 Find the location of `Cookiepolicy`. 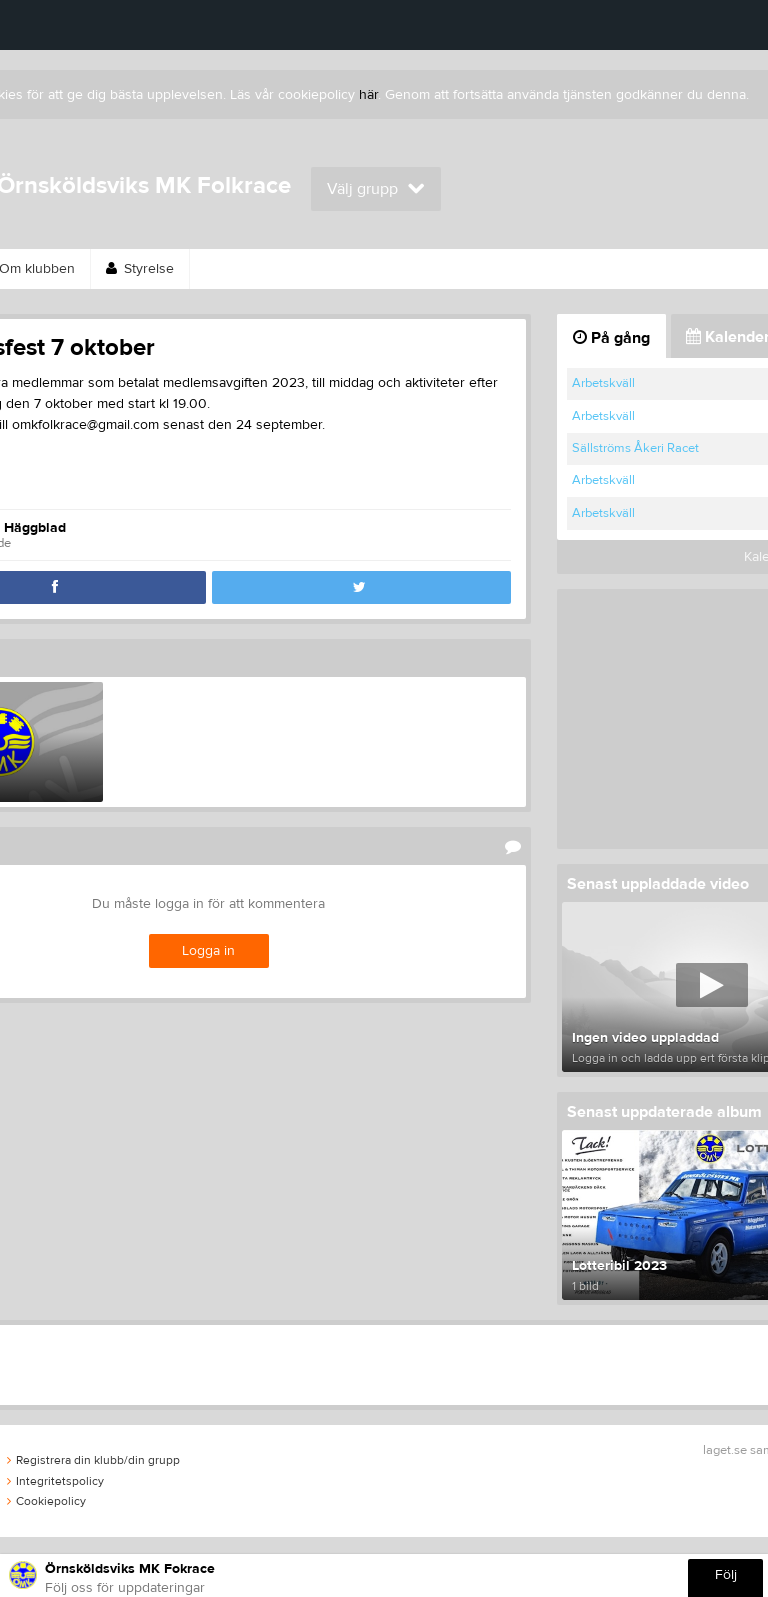

Cookiepolicy is located at coordinates (46, 1501).